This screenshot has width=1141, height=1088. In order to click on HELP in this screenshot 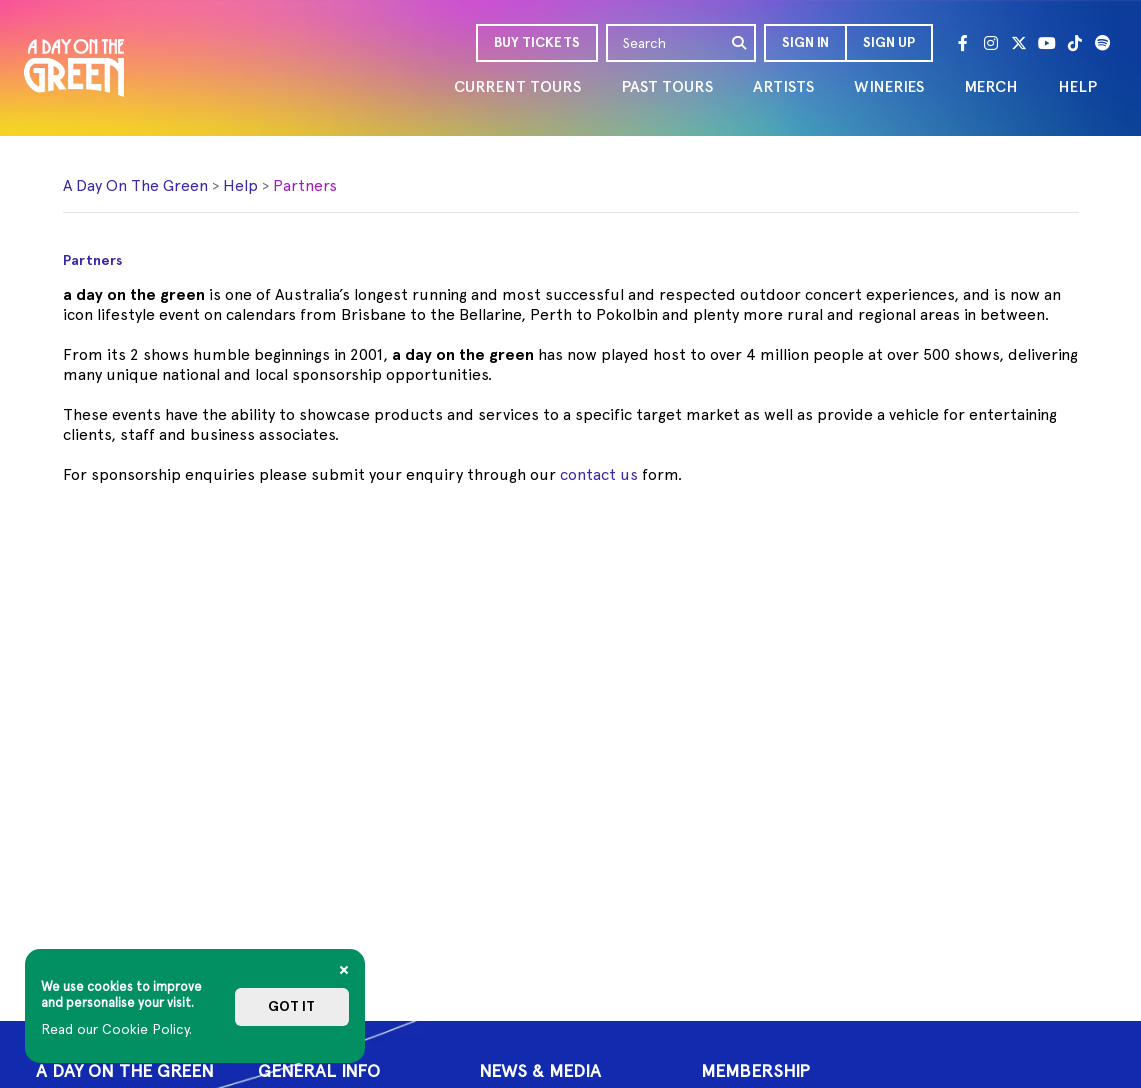, I will do `click(1077, 86)`.